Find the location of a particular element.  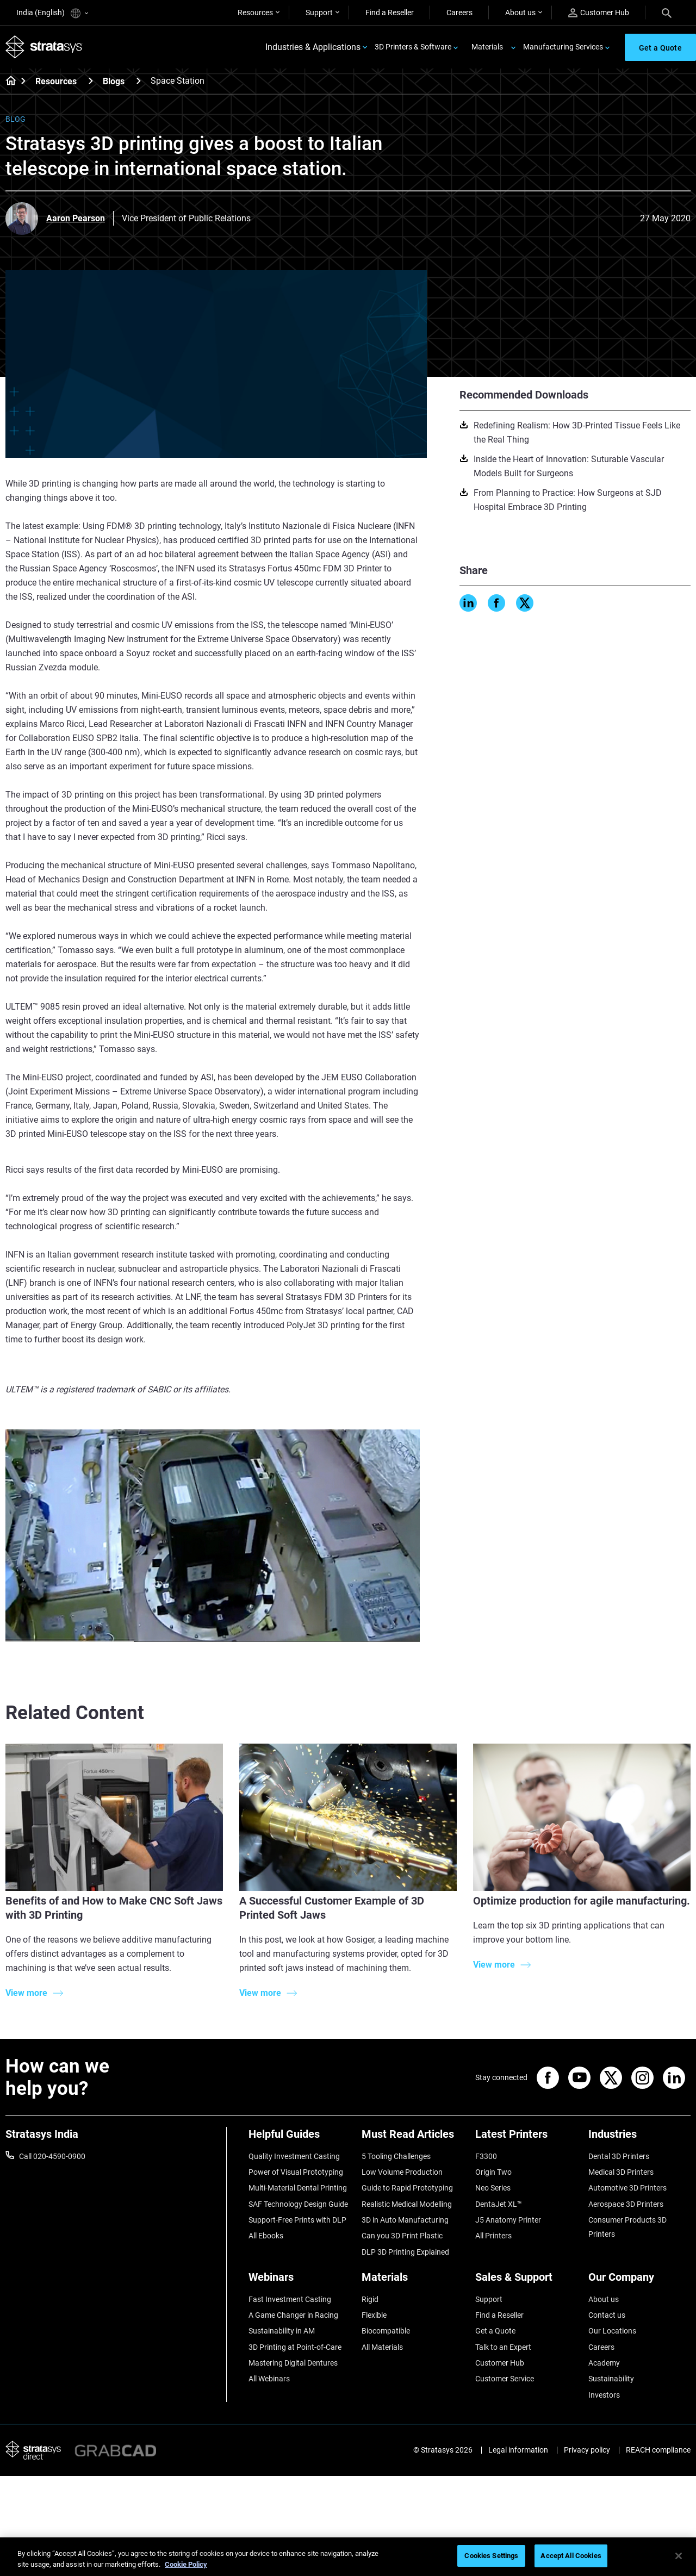

Legal information is located at coordinates (518, 2450).